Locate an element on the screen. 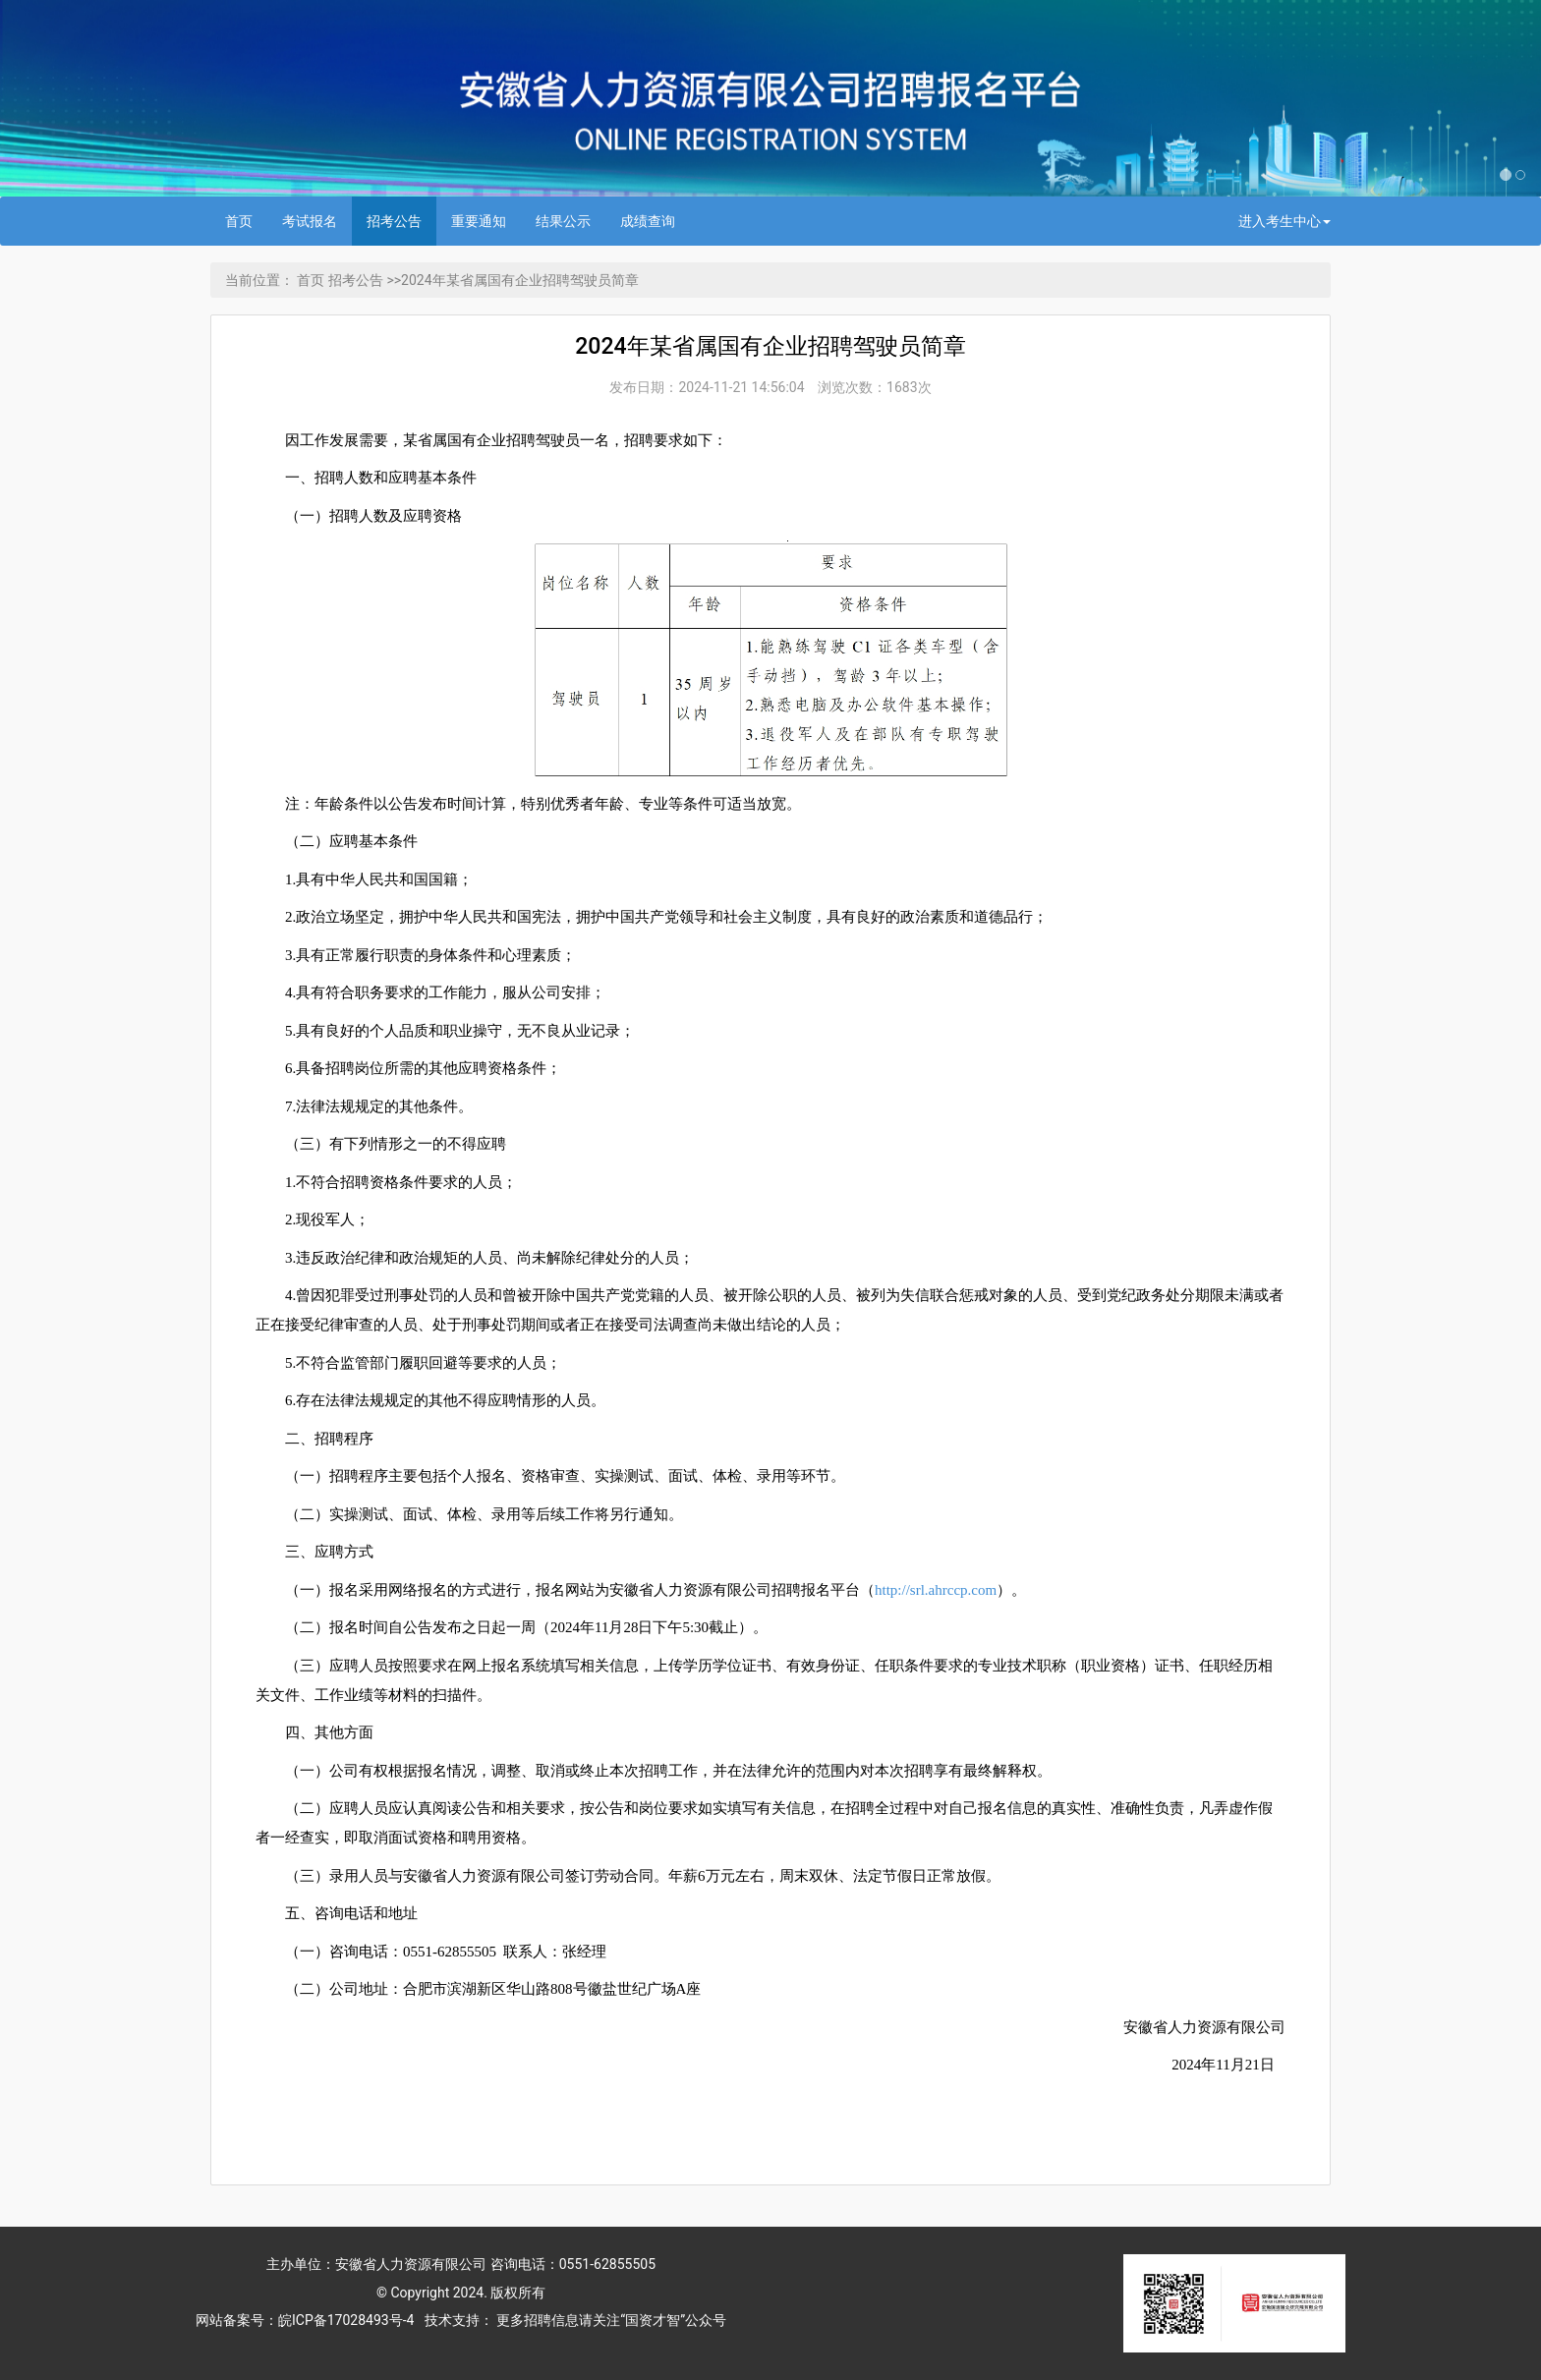  当前位置： is located at coordinates (259, 280).